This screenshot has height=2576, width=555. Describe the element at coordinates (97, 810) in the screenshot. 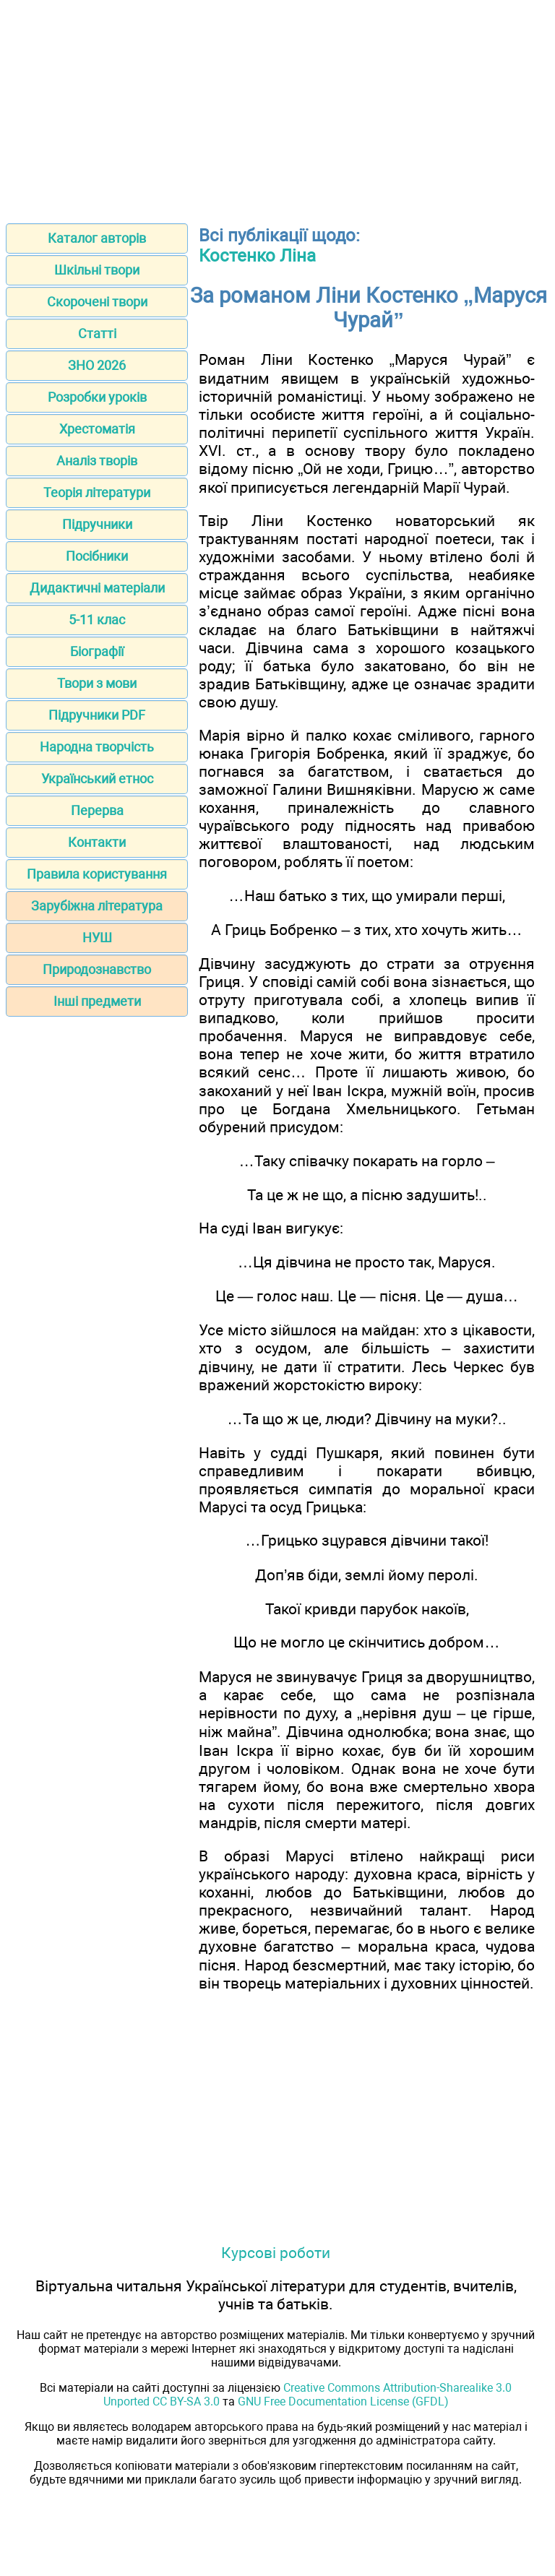

I see `Перерва` at that location.